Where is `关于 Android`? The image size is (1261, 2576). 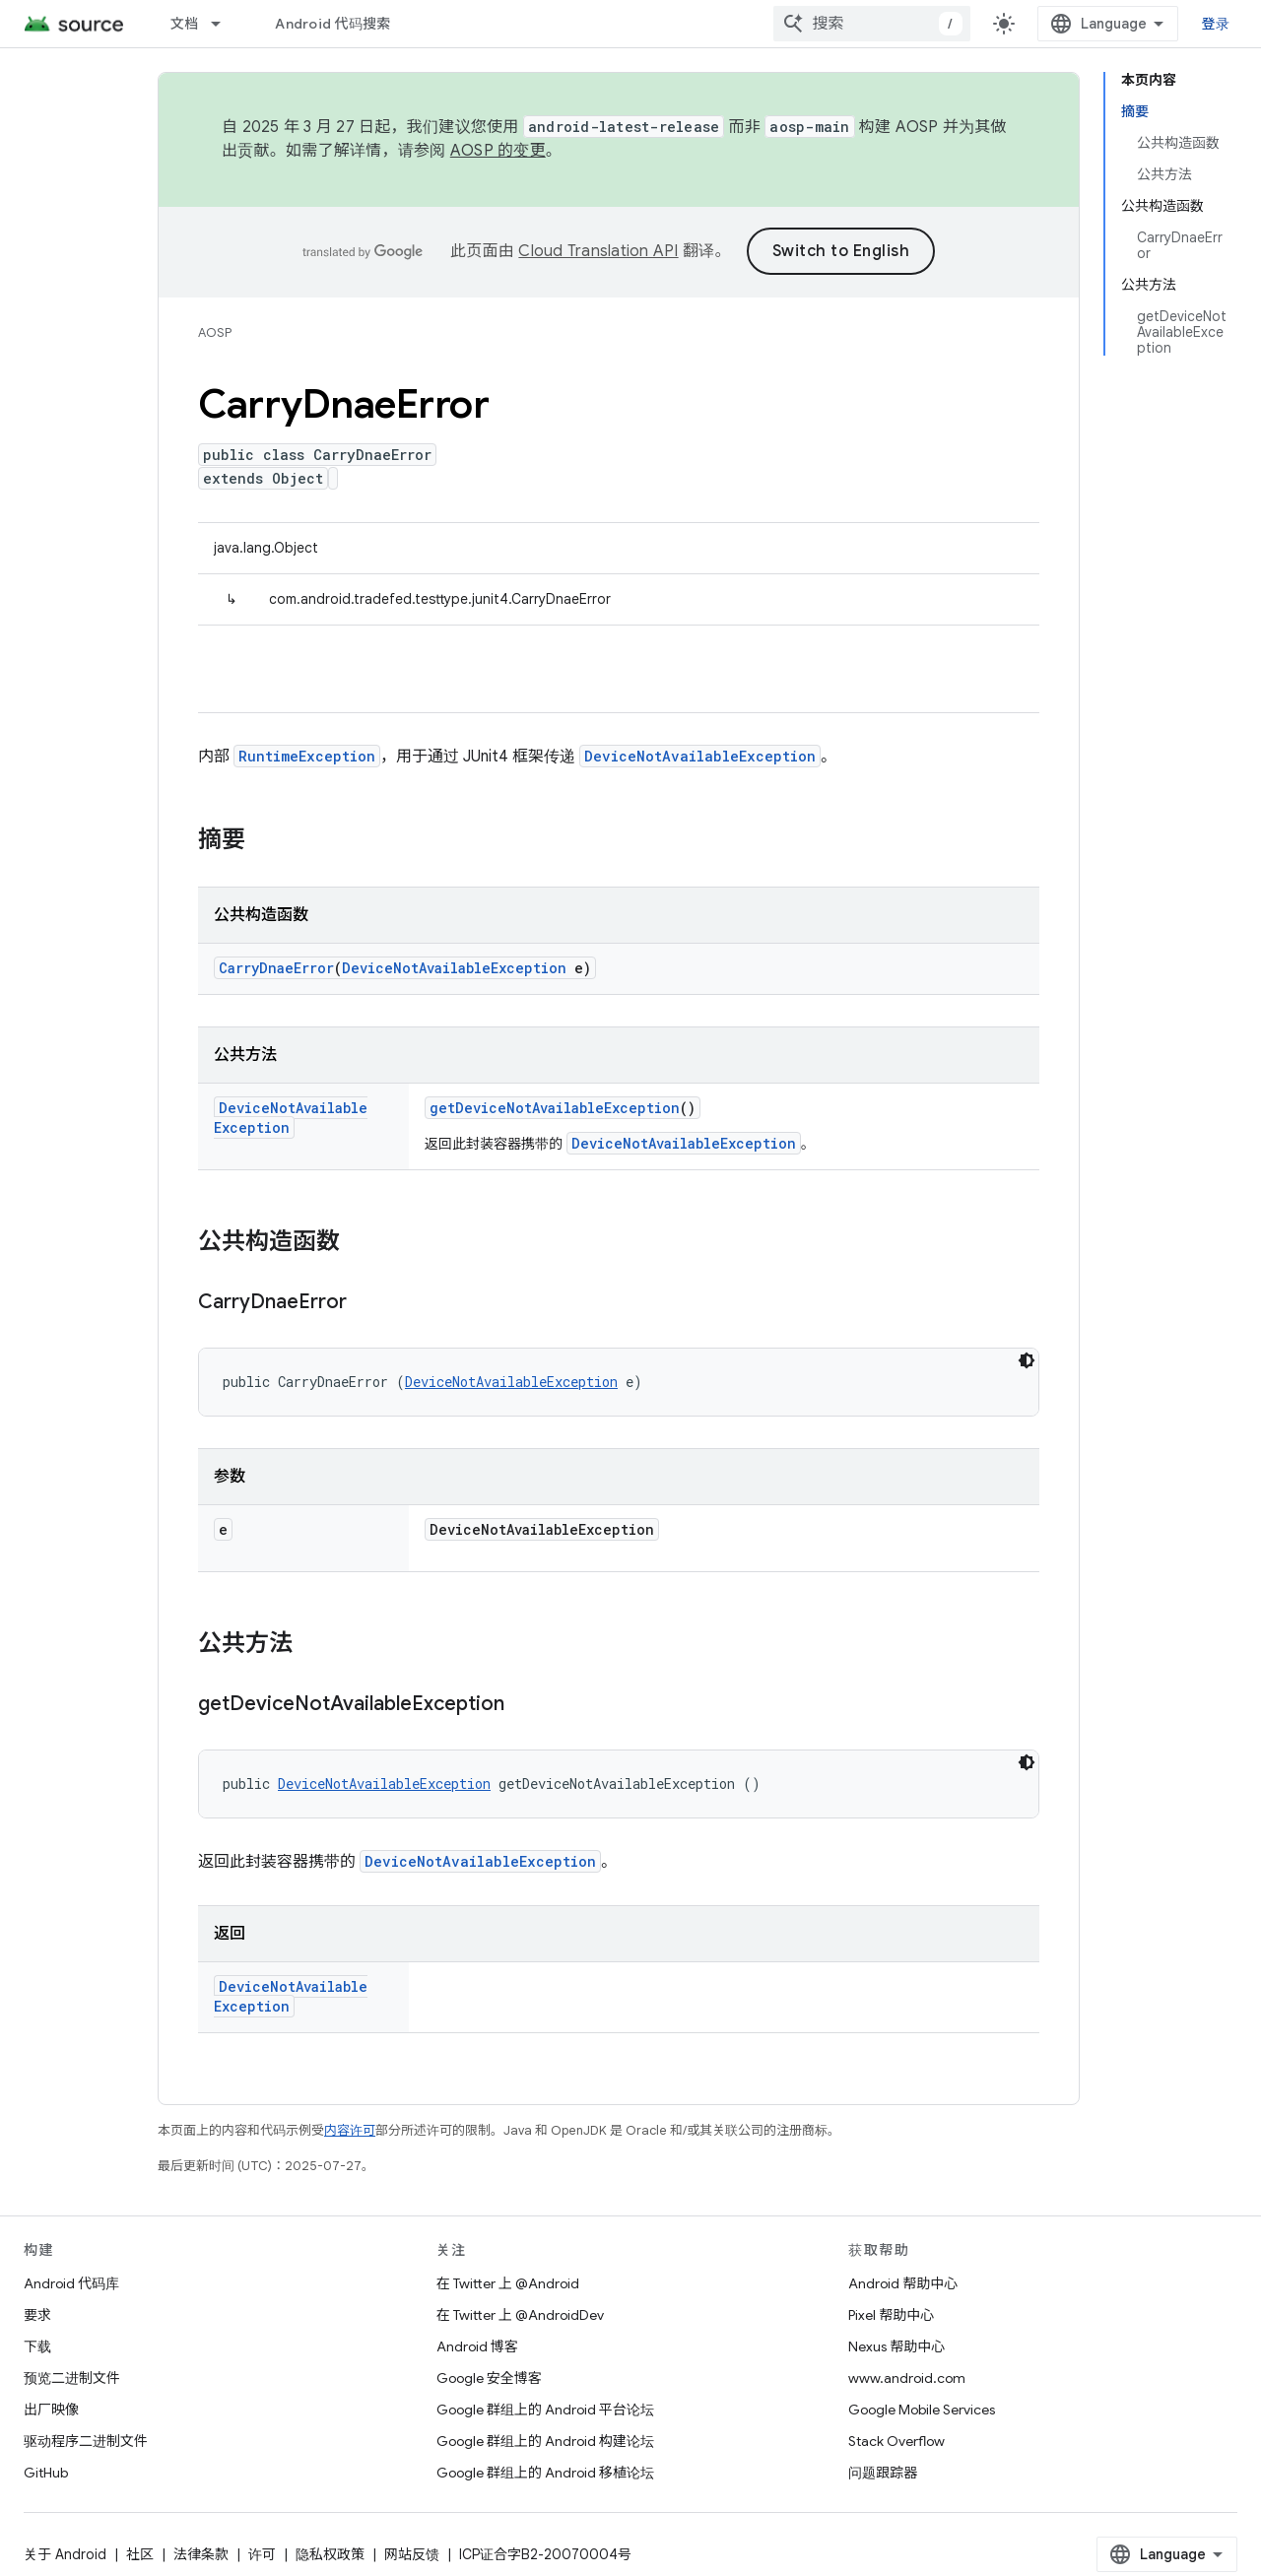 关于 Android is located at coordinates (65, 2554).